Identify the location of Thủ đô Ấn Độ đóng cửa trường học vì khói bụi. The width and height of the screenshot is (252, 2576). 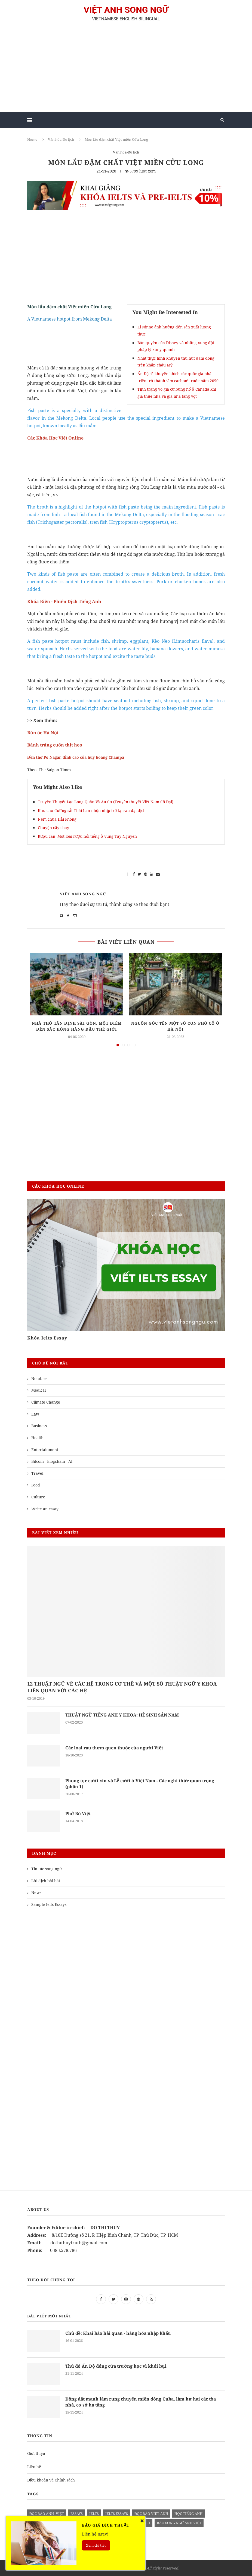
(116, 2366).